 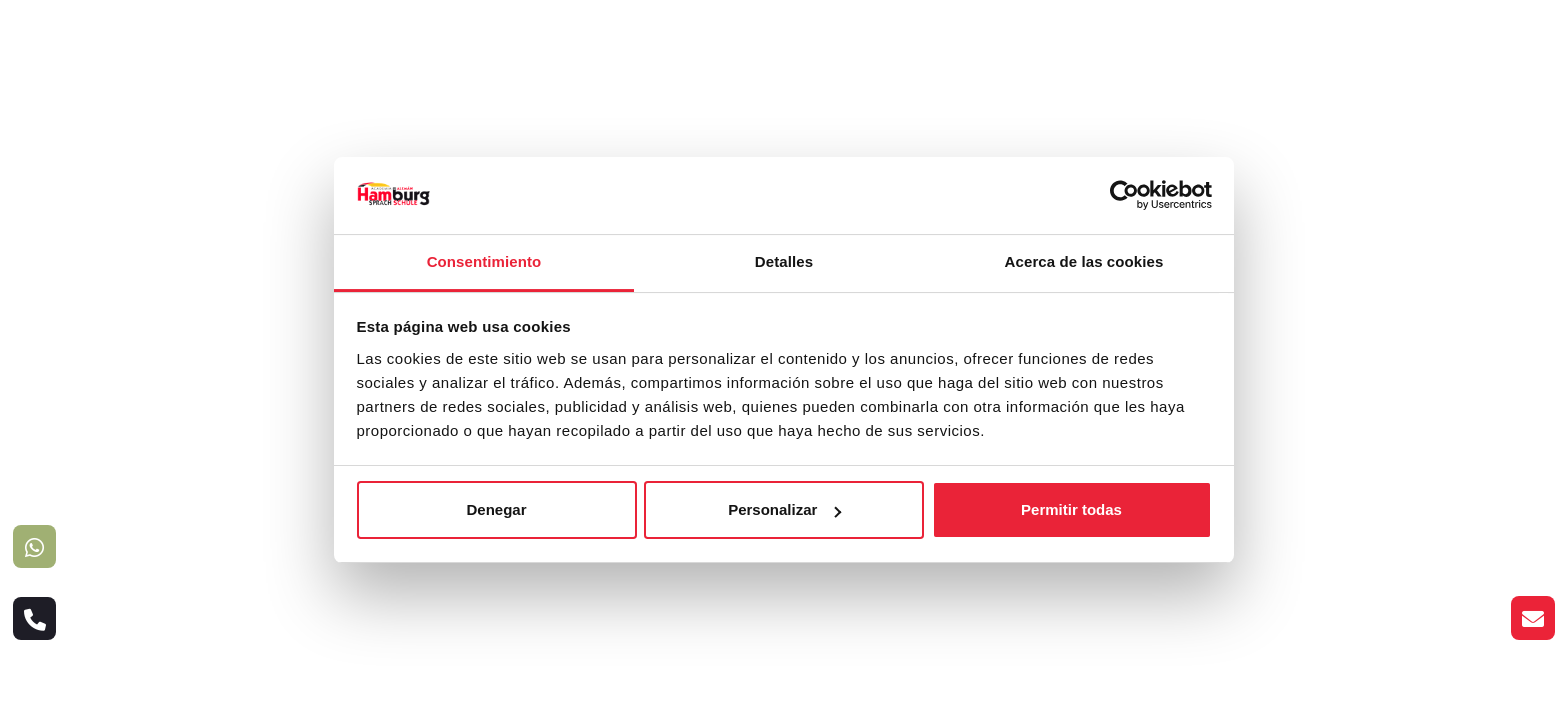 I want to click on [Usercentrics Cookiebot - opens in a new window], so click(x=1124, y=195).